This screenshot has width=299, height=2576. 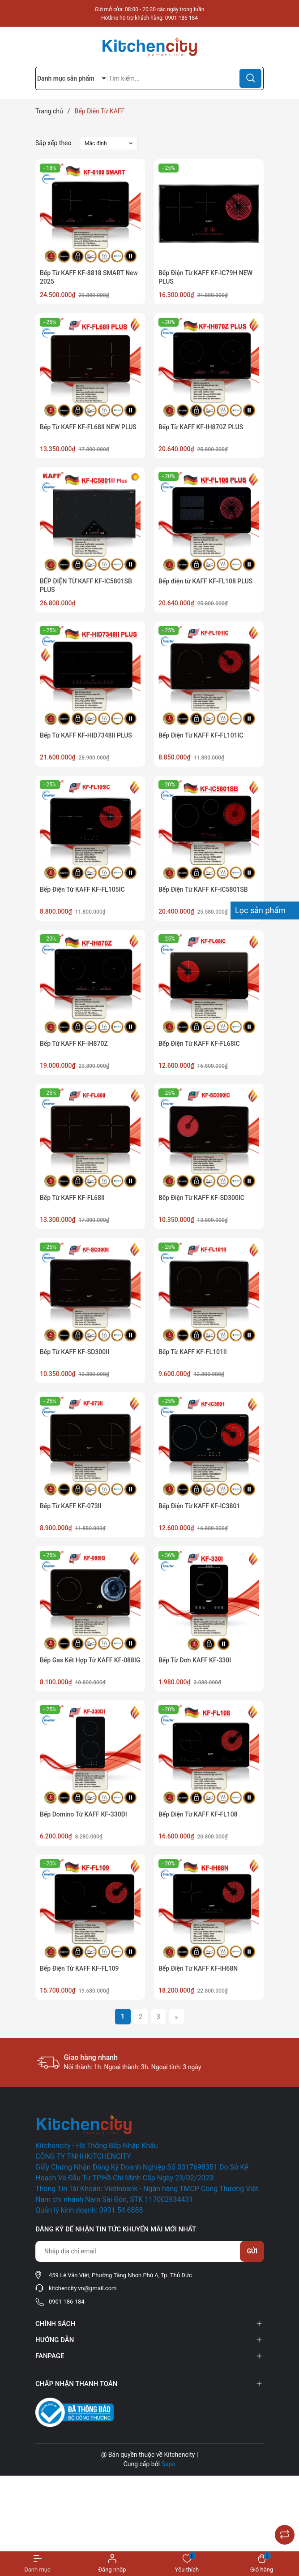 I want to click on Bếp Gas Kết Hợp Từ KAFF KF-088IG, so click(x=90, y=1660).